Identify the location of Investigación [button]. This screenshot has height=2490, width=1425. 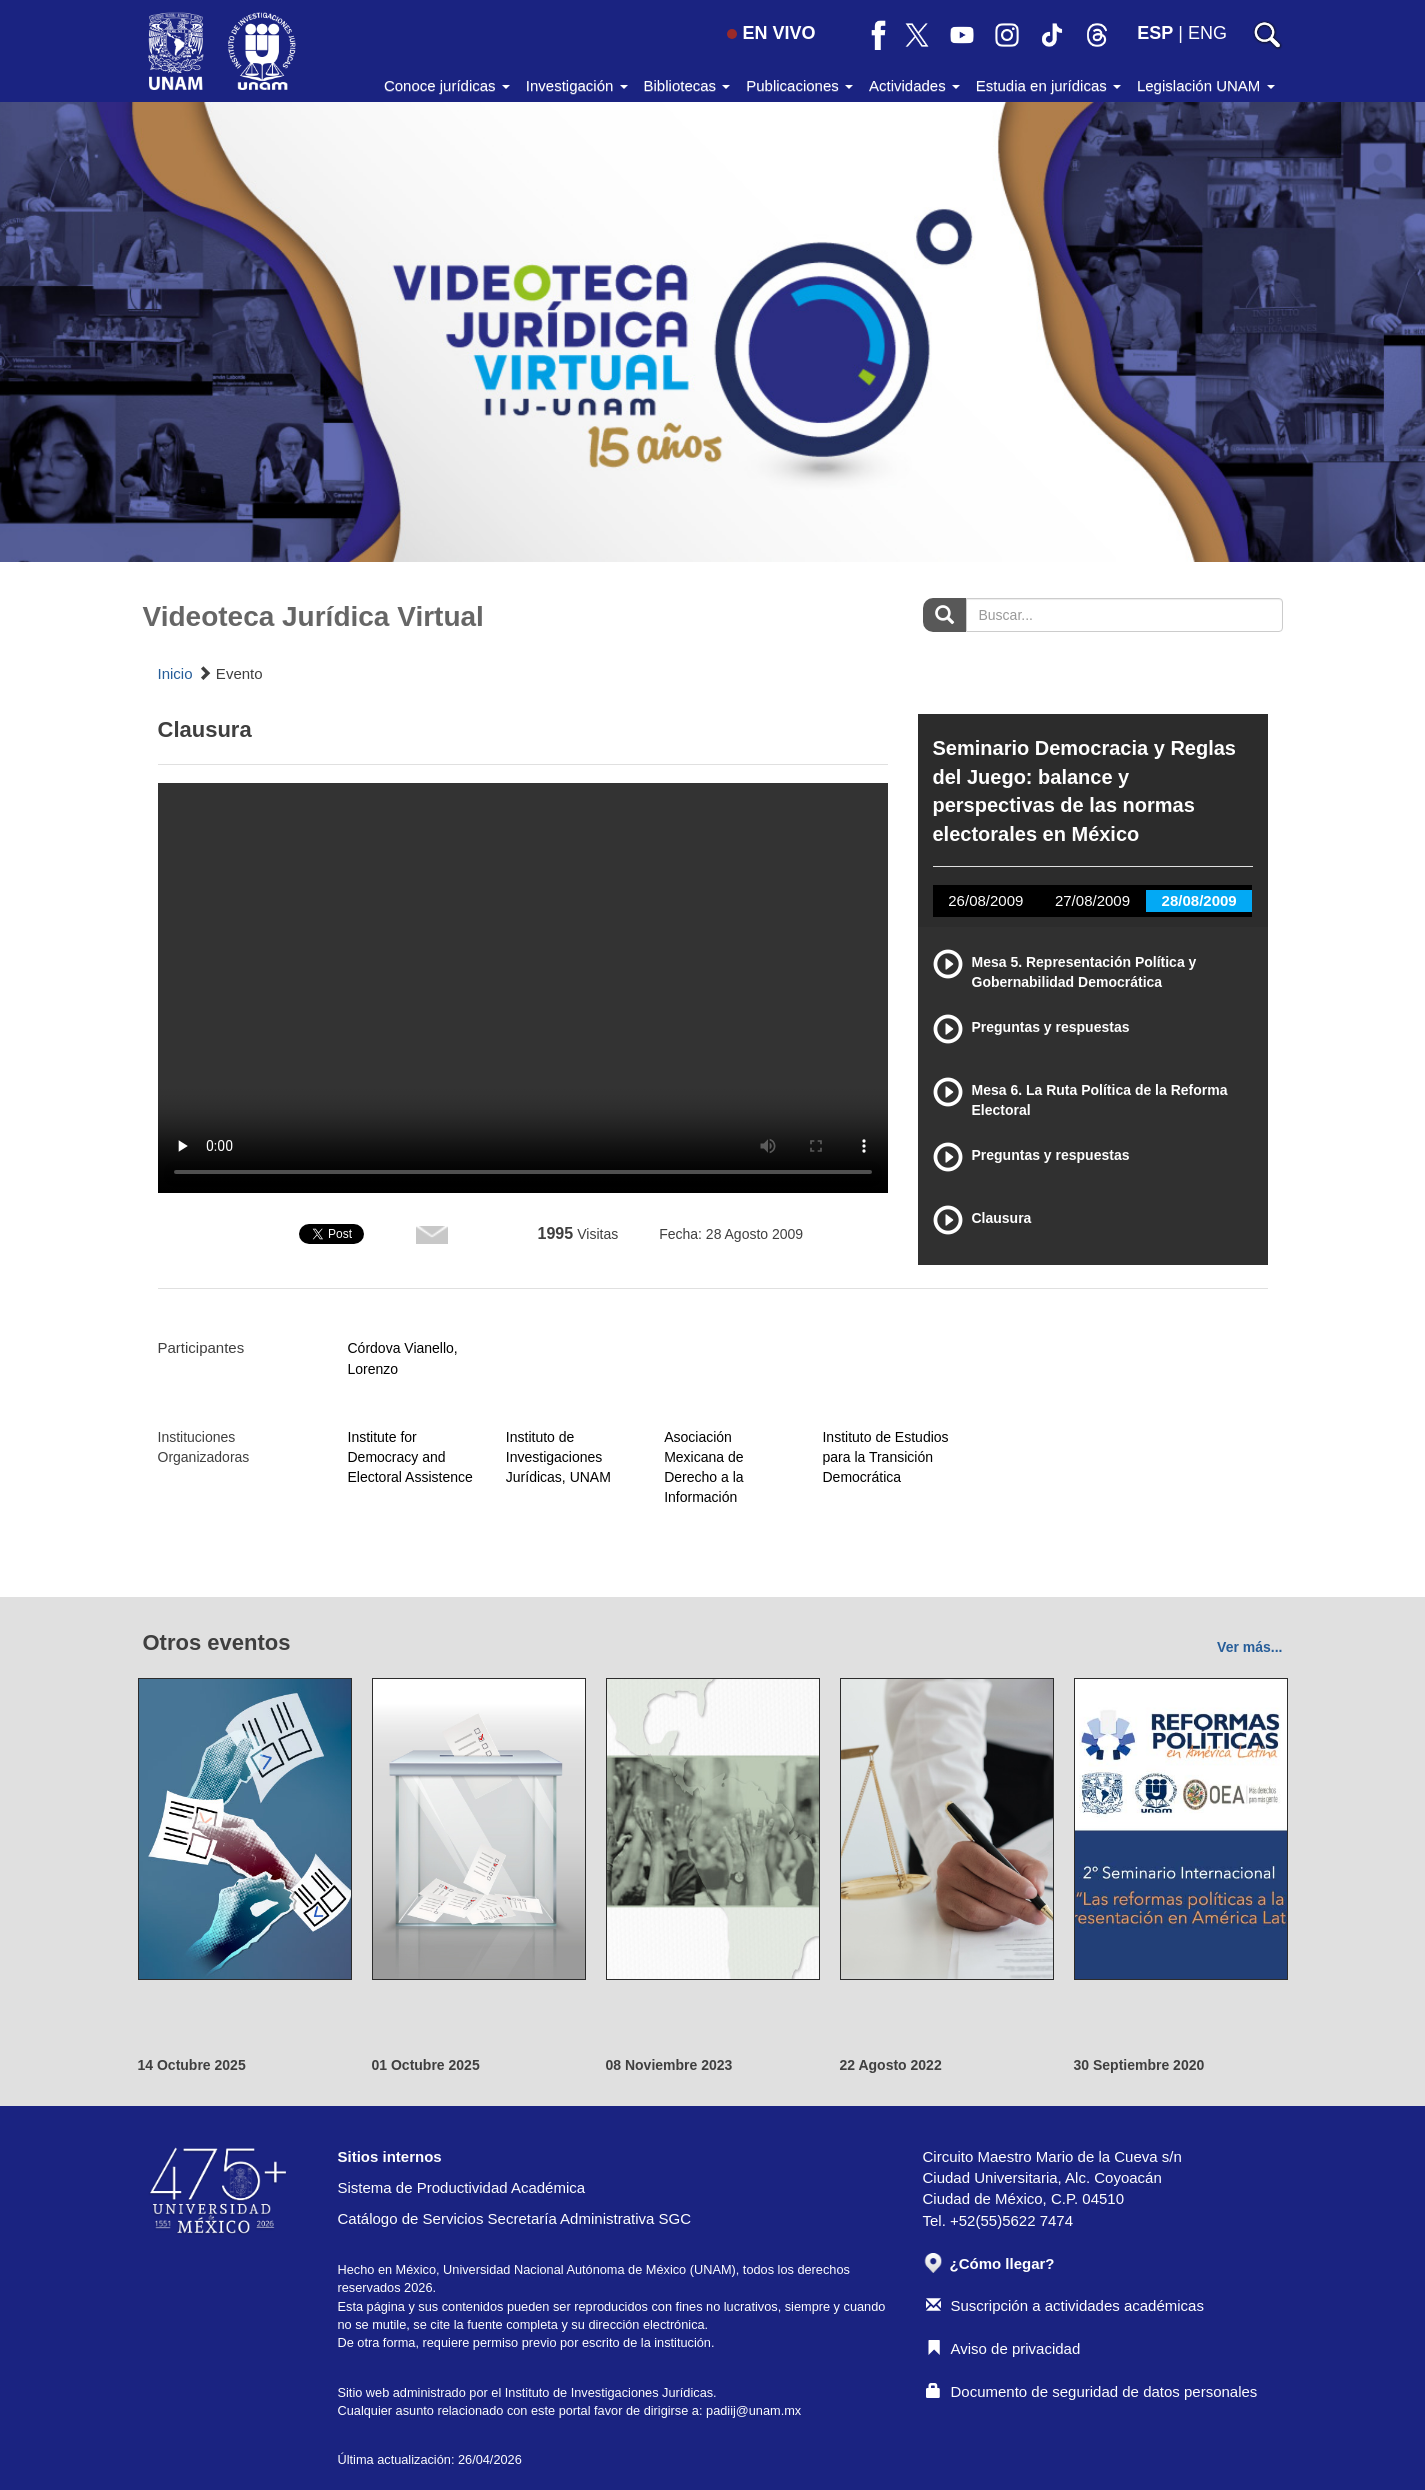
(577, 85).